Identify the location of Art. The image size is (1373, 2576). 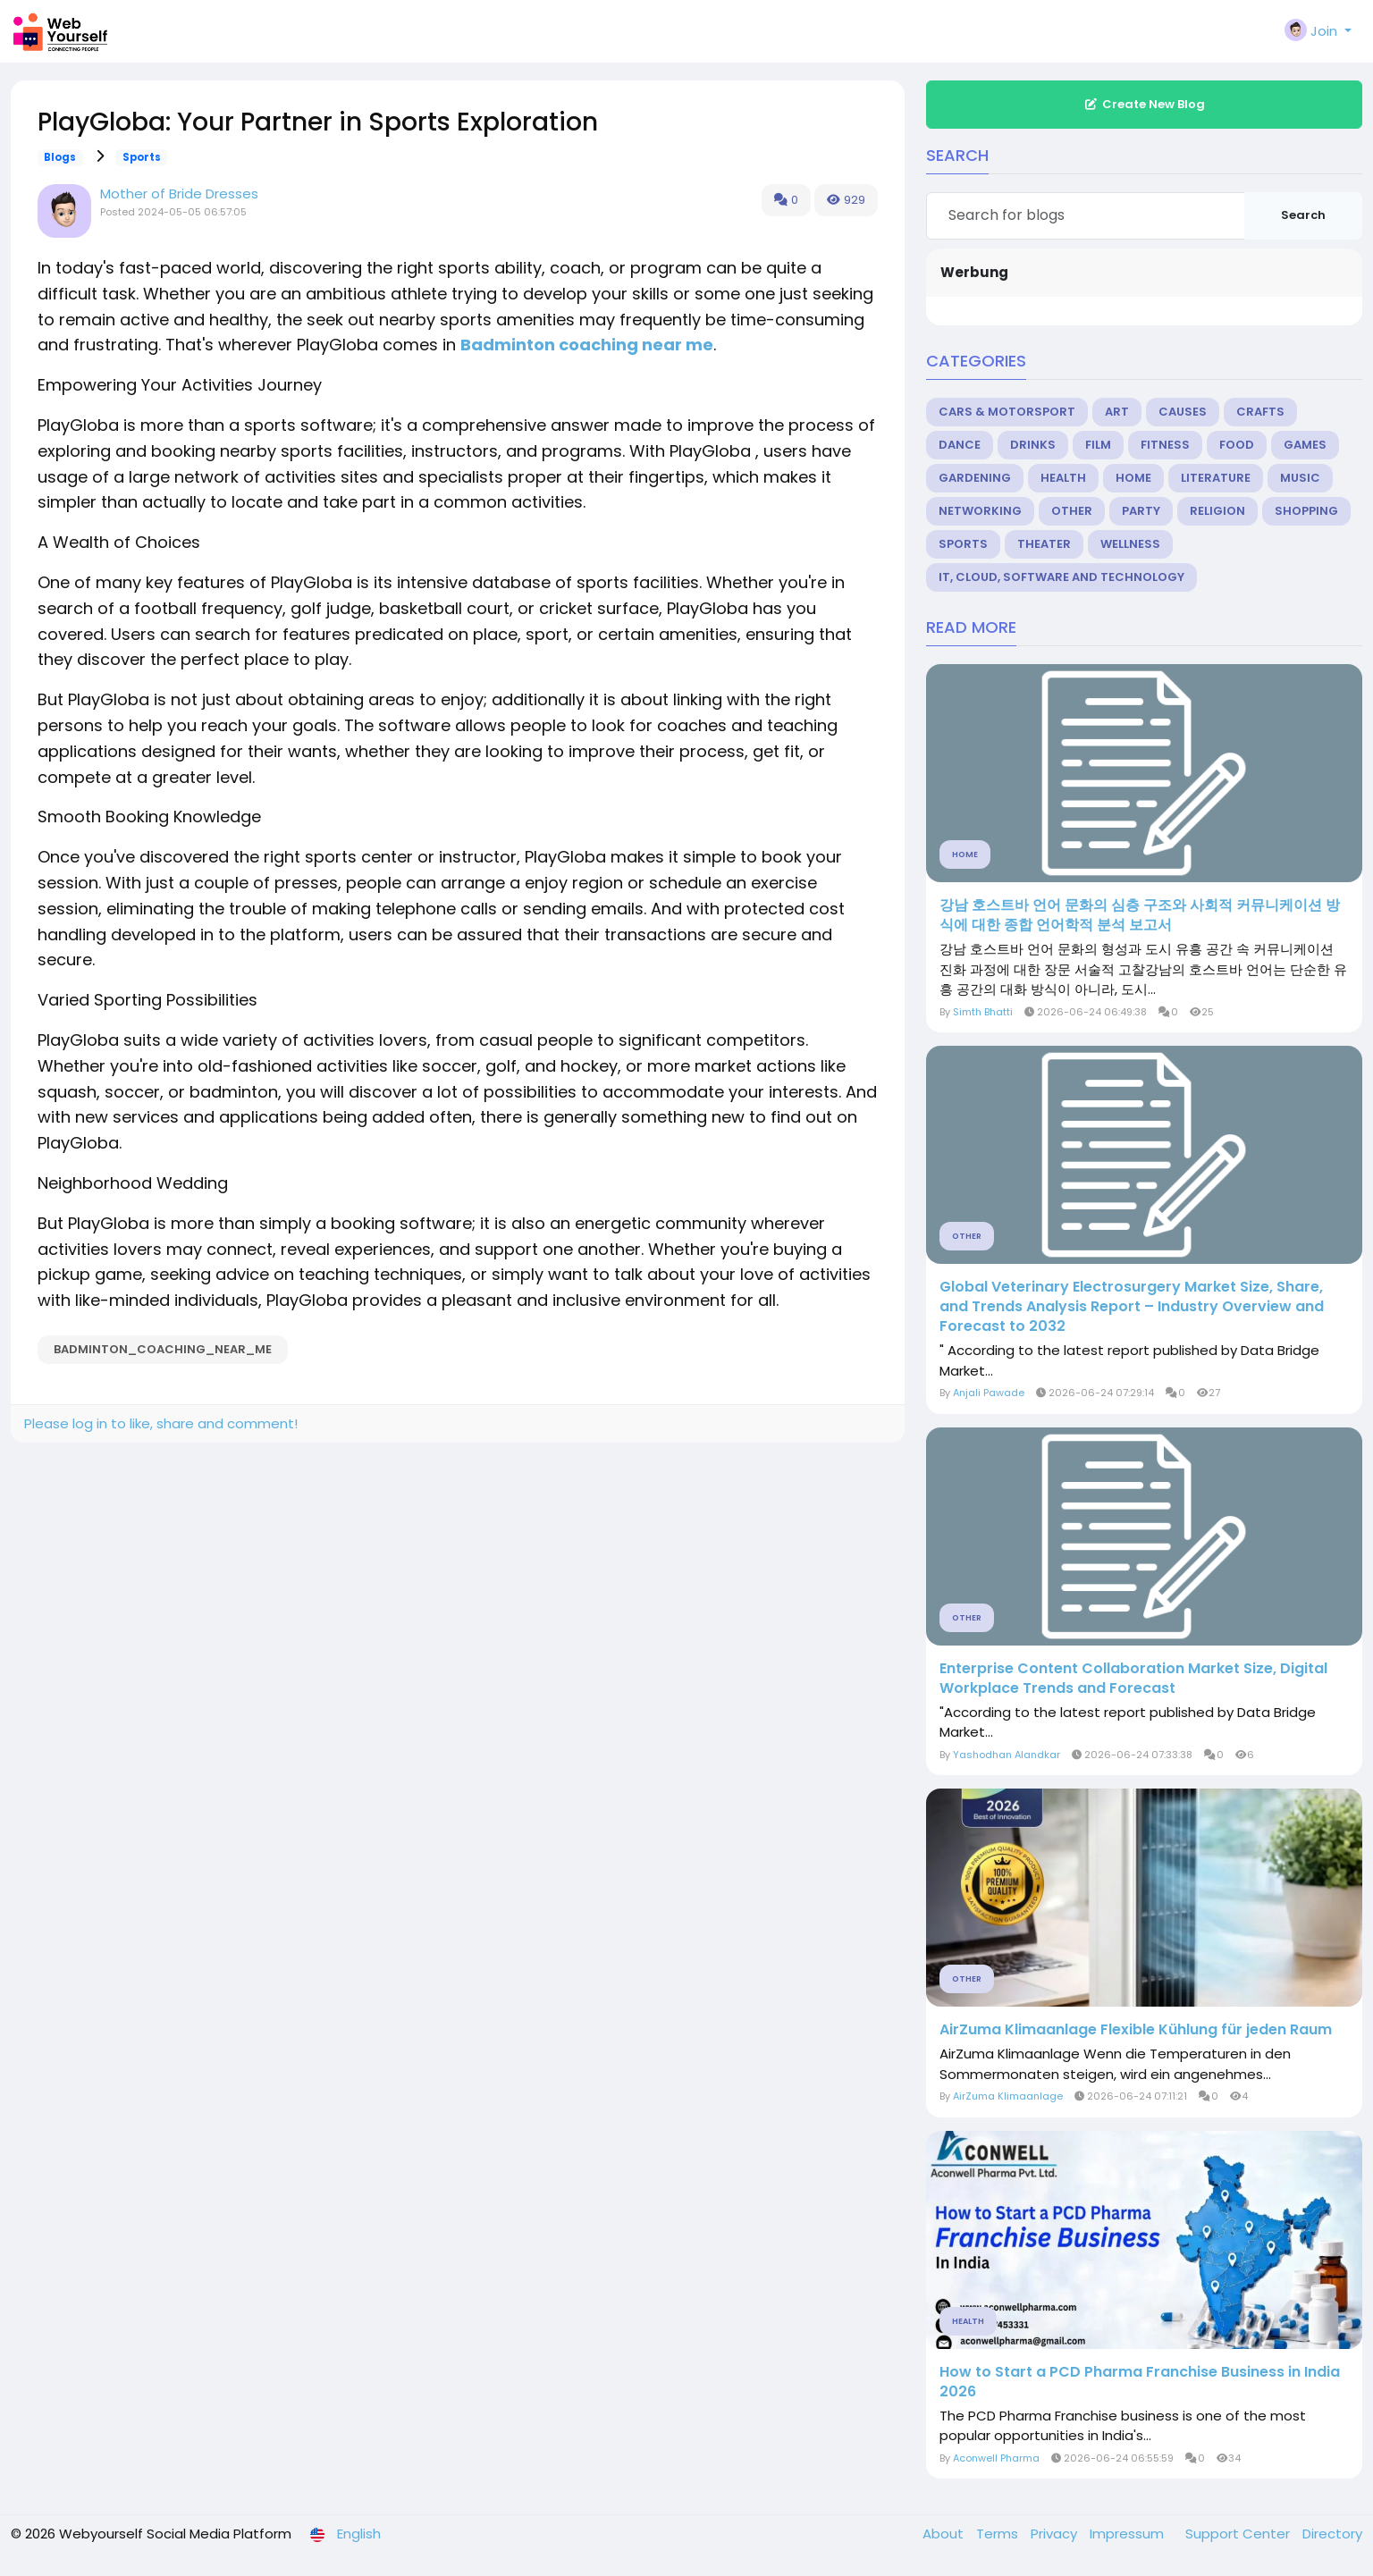
(1117, 411).